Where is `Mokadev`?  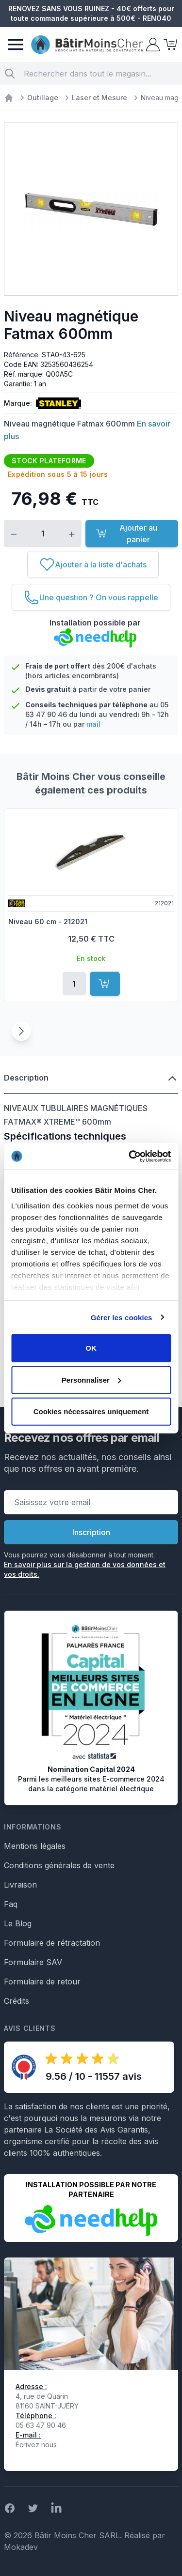
Mokadev is located at coordinates (21, 2547).